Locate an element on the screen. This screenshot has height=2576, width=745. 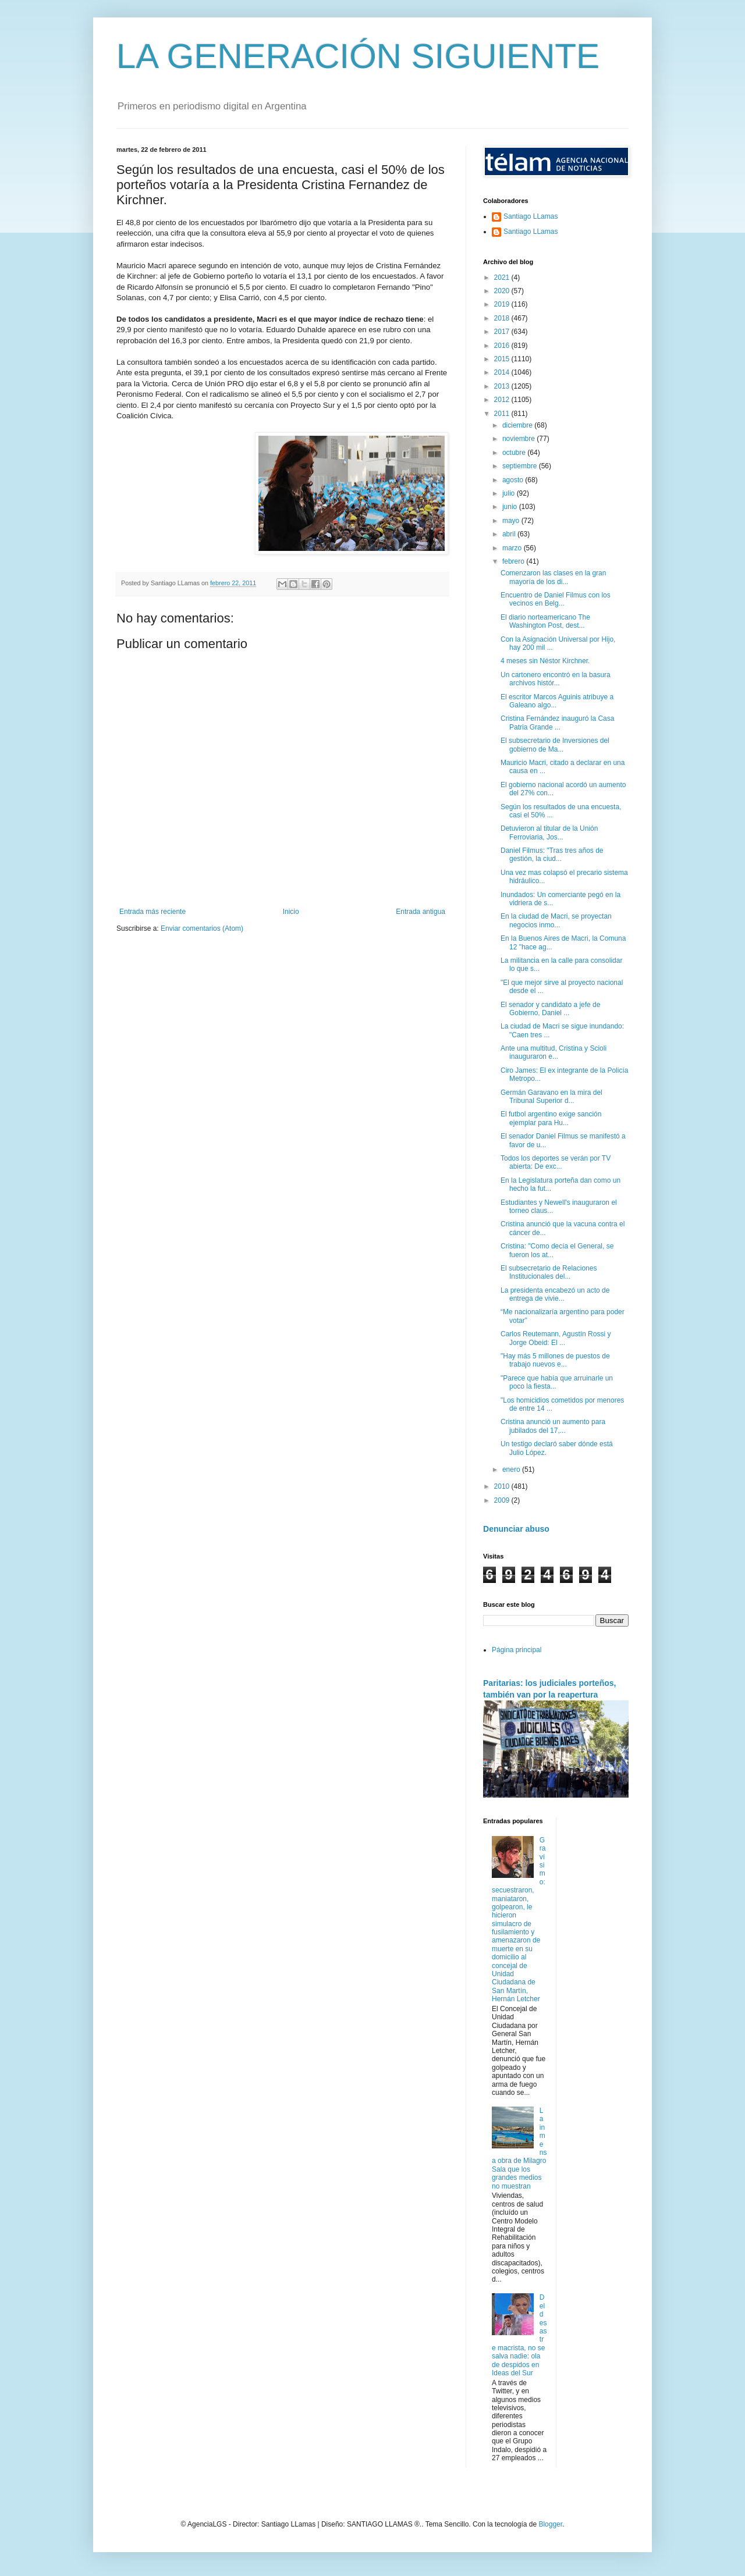
abril is located at coordinates (509, 534).